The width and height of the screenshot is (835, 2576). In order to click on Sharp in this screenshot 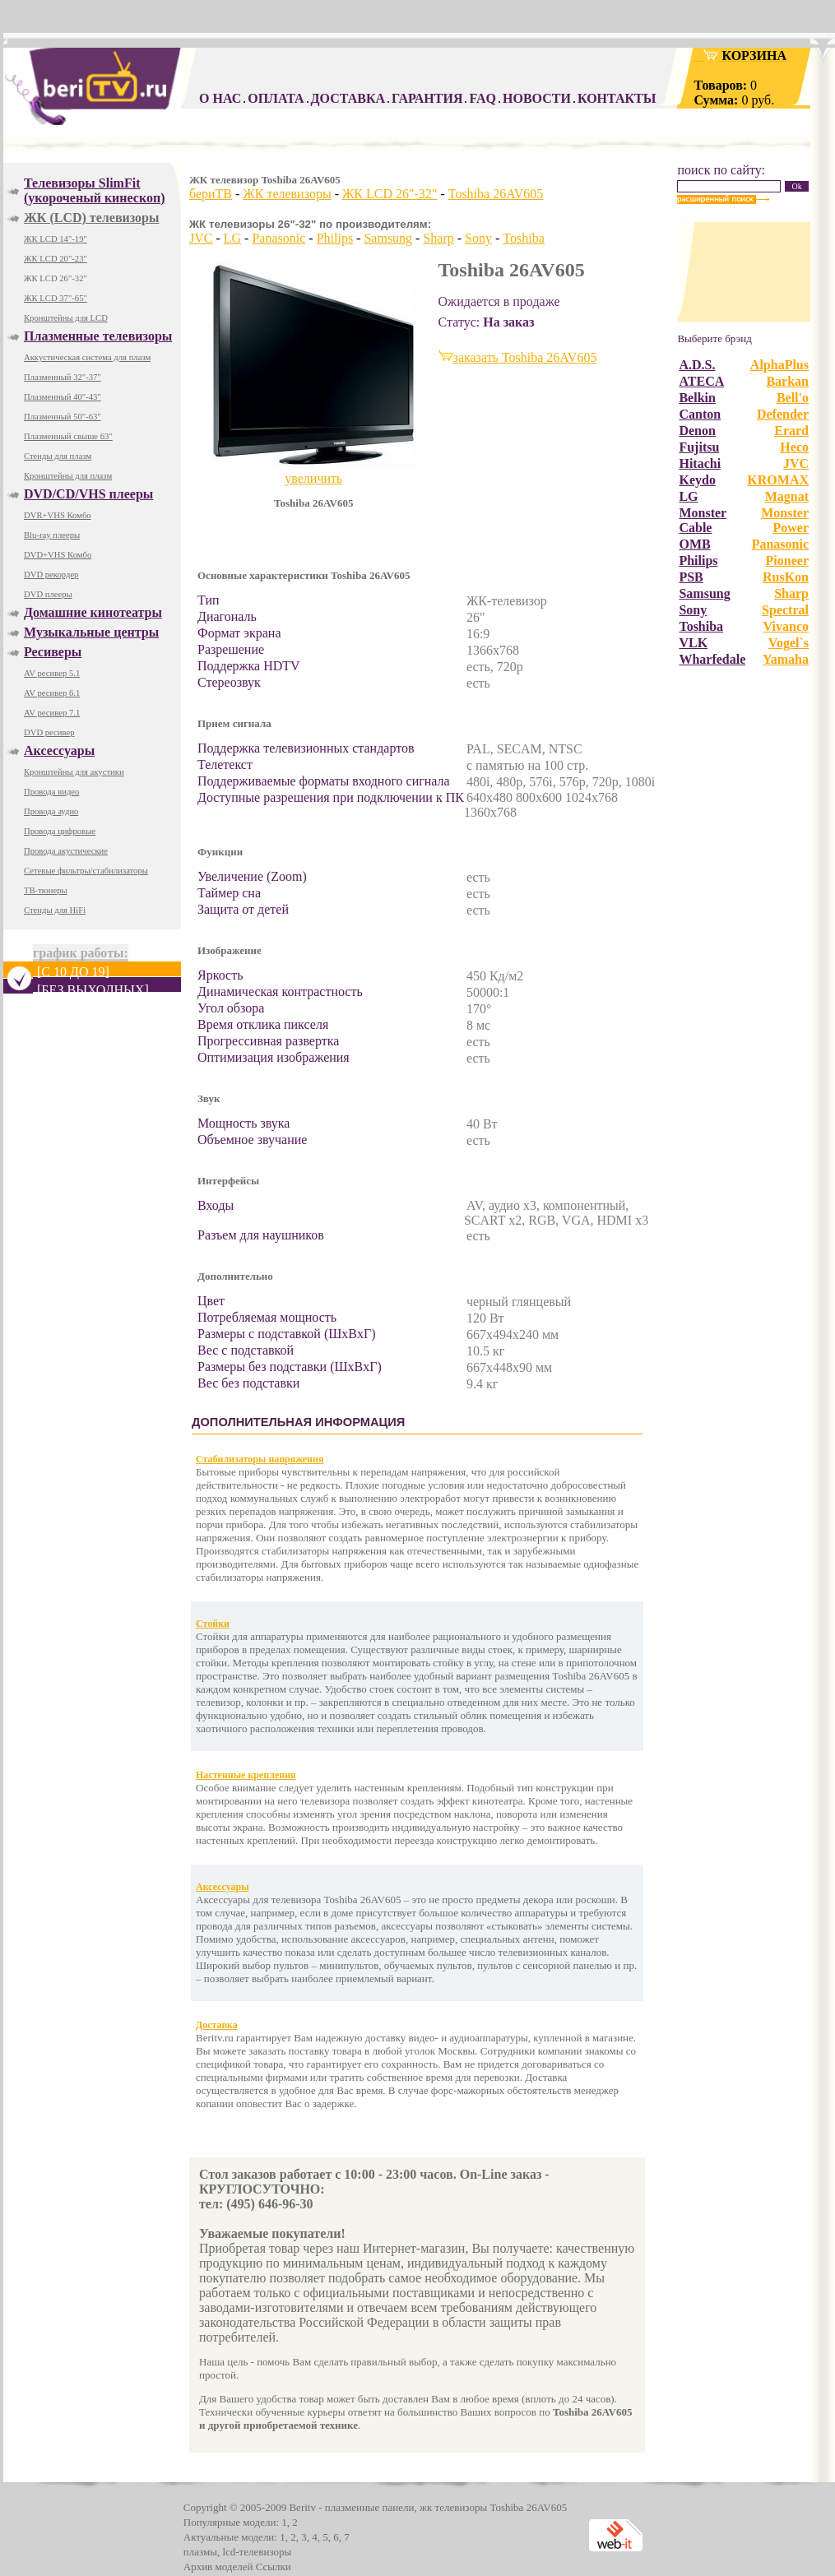, I will do `click(438, 238)`.